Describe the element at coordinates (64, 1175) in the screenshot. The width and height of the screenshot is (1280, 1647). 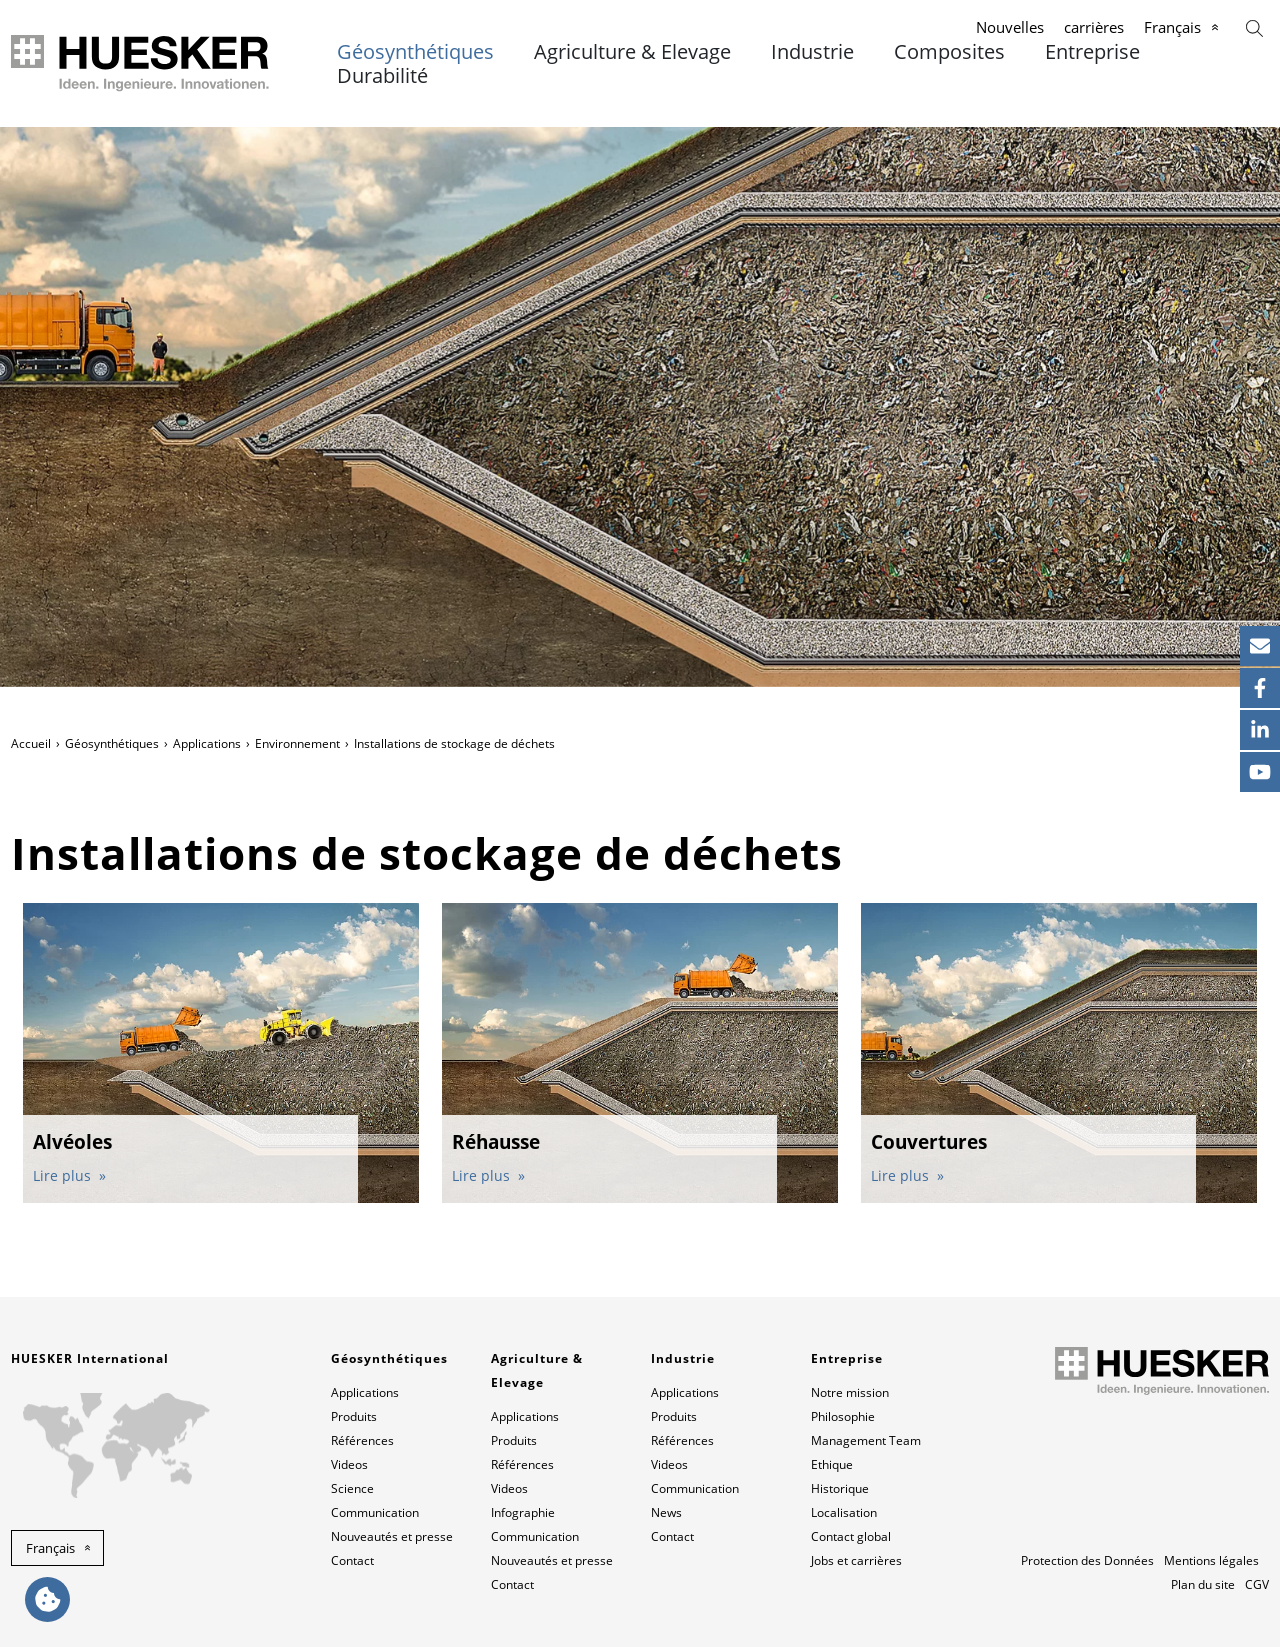
I see `Lire plus` at that location.